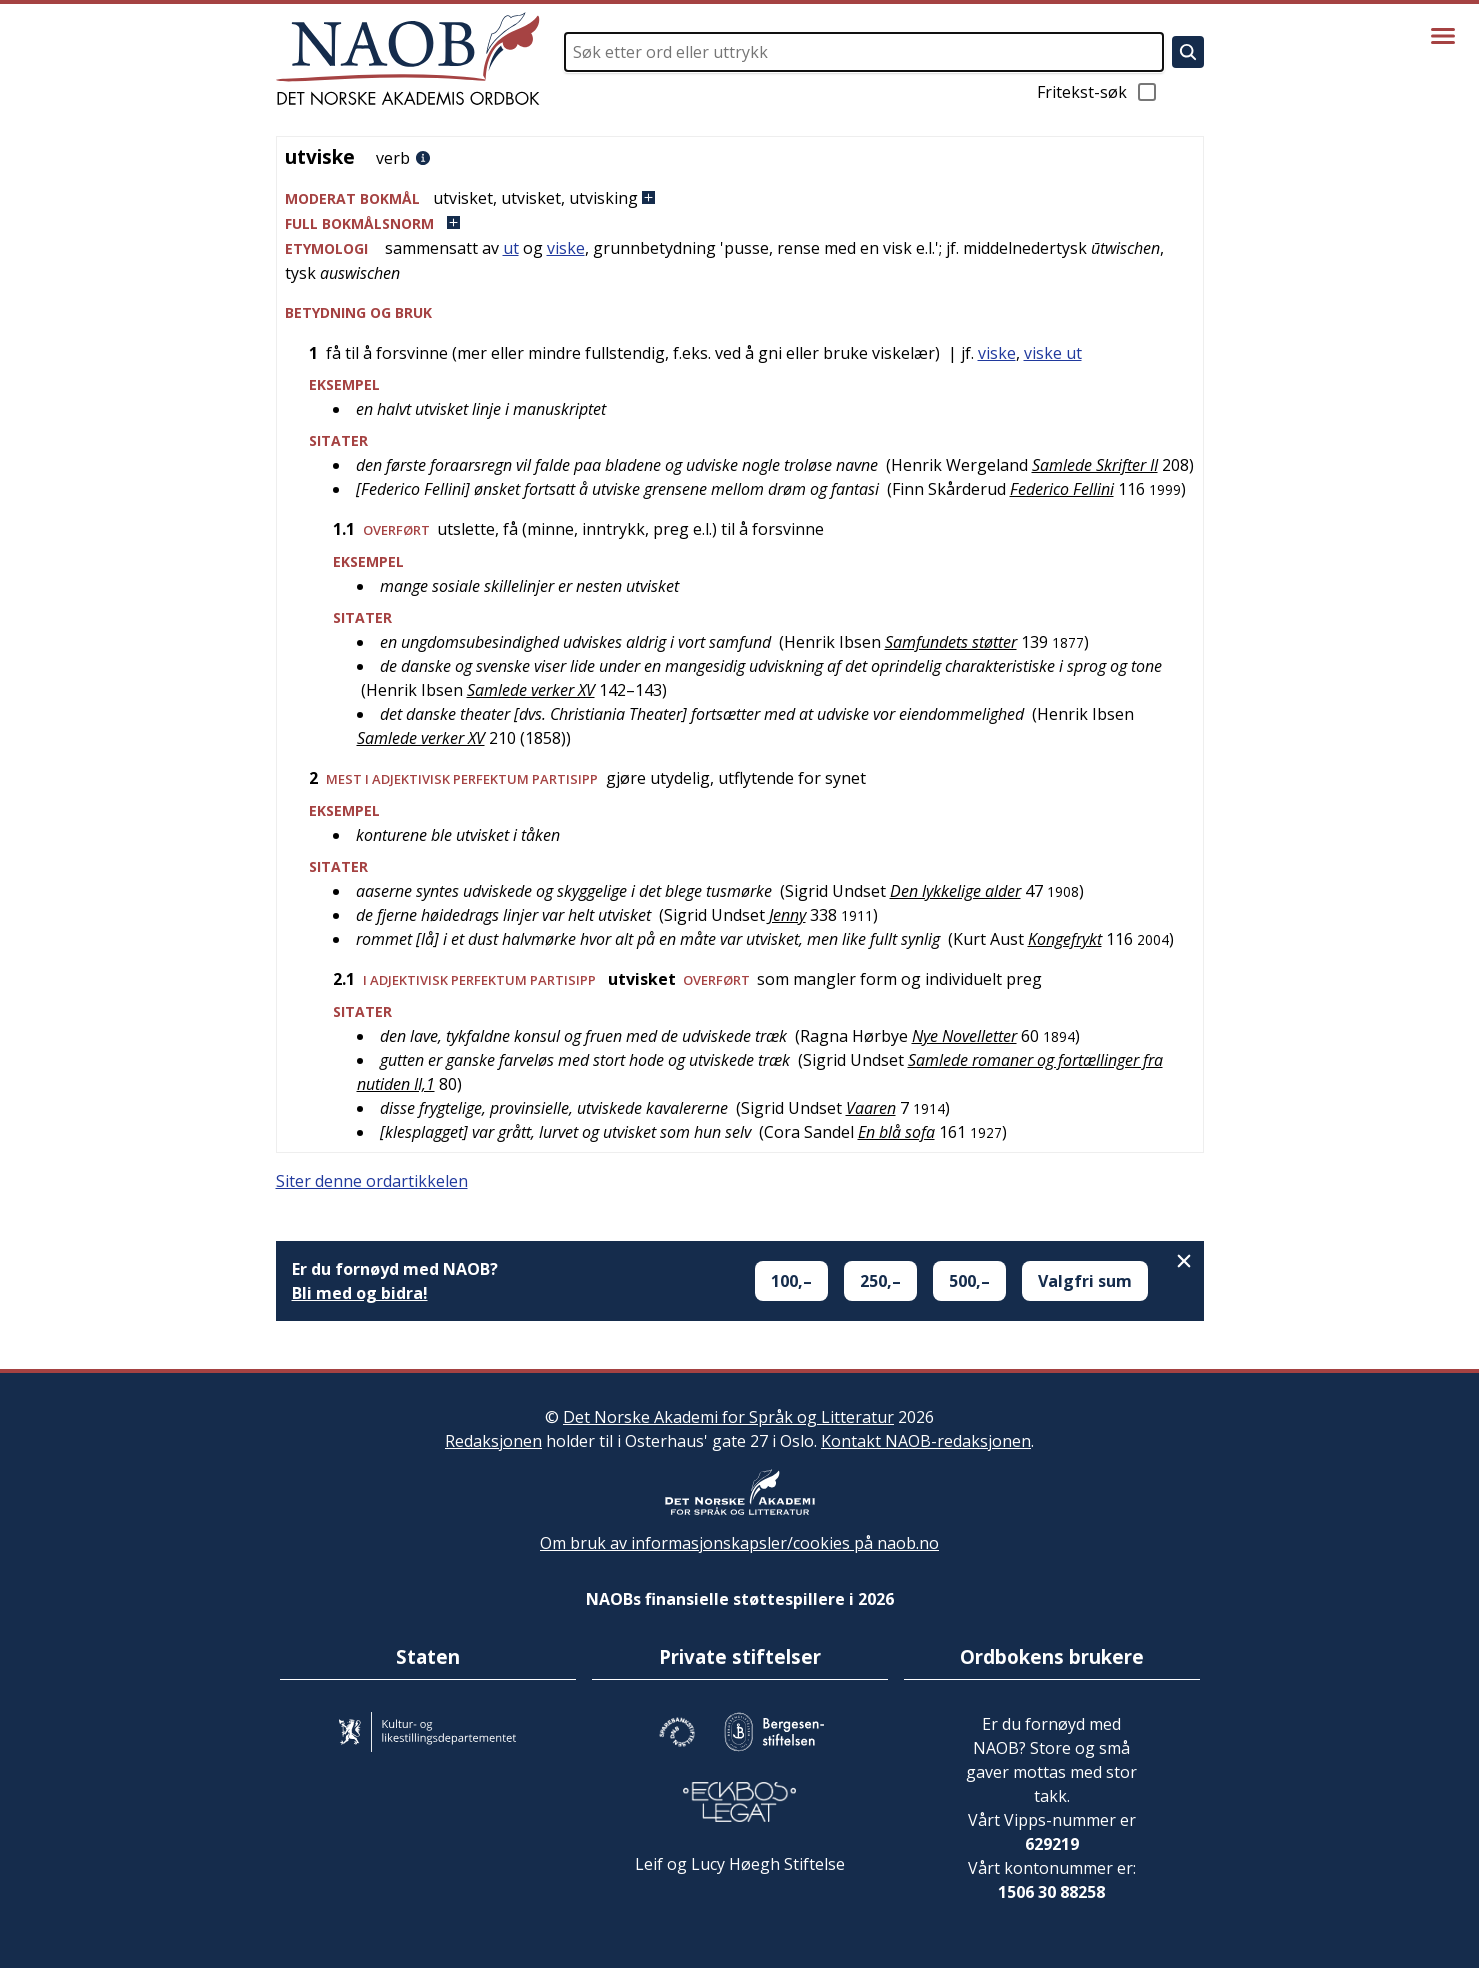  Describe the element at coordinates (880, 1281) in the screenshot. I see `250,–` at that location.